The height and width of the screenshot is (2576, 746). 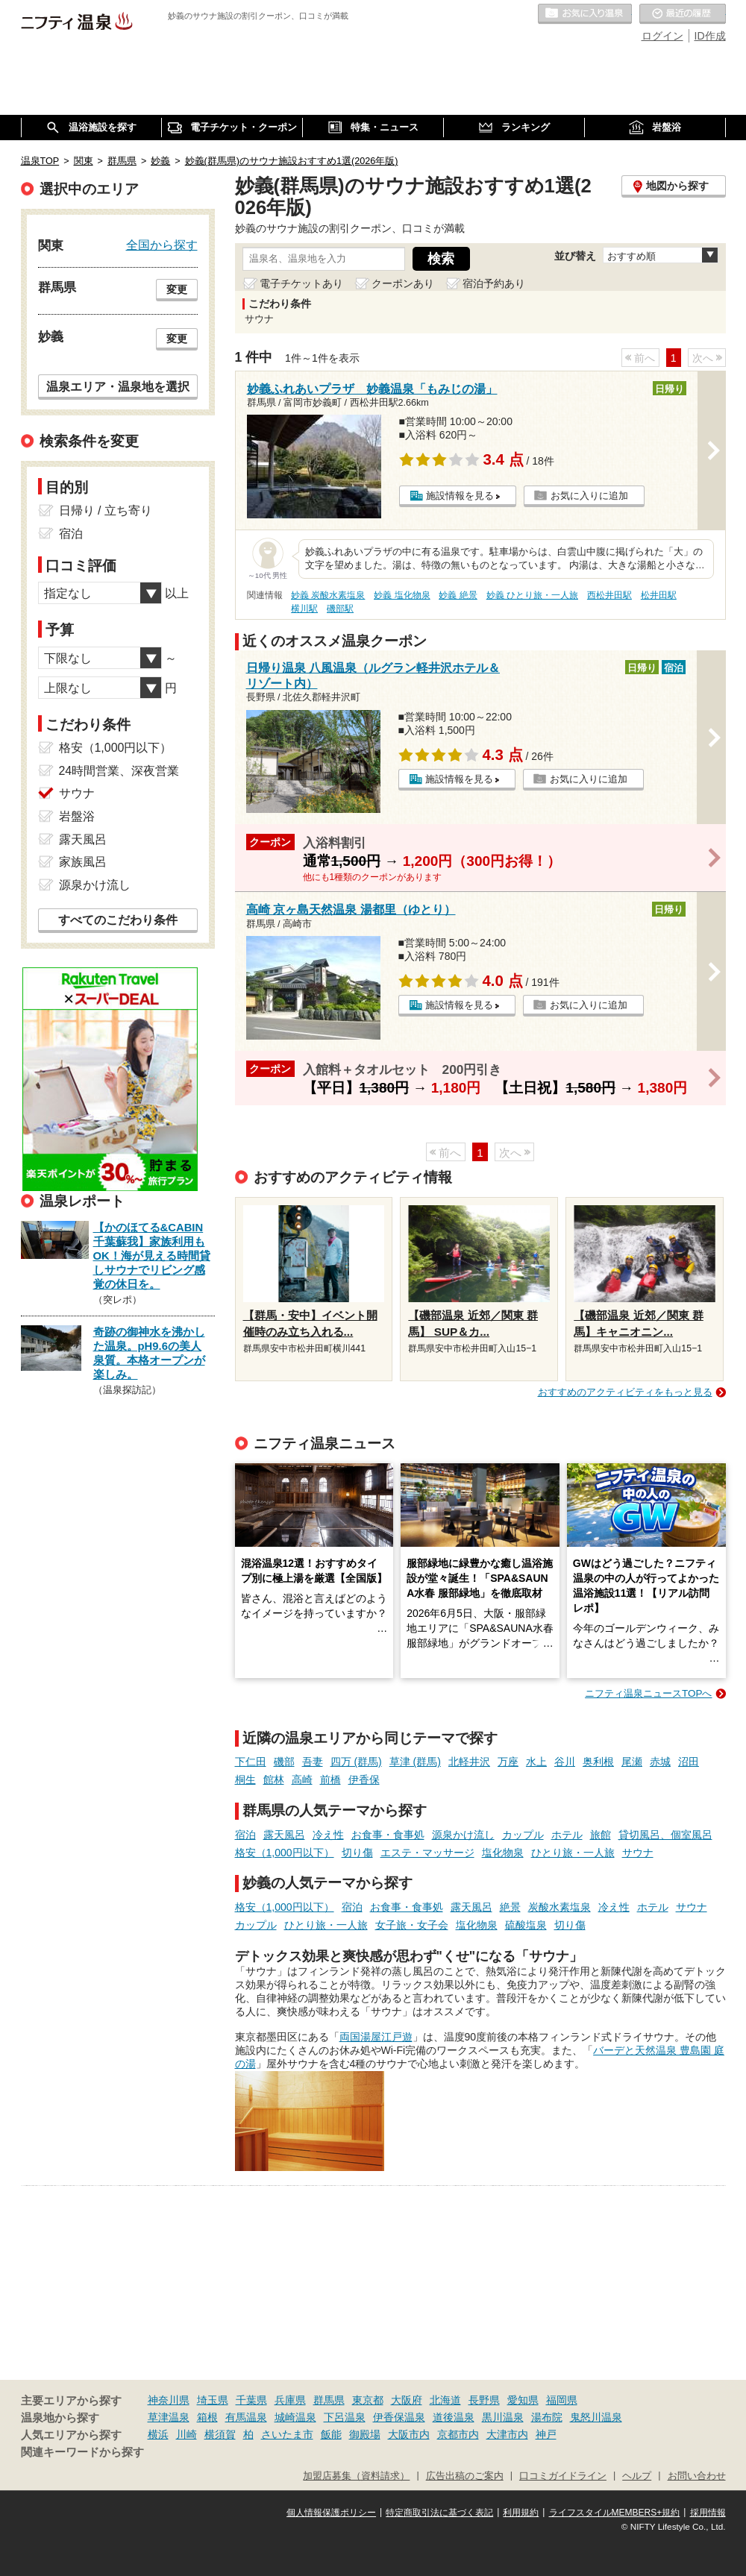 What do you see at coordinates (600, 1835) in the screenshot?
I see `旅館` at bounding box center [600, 1835].